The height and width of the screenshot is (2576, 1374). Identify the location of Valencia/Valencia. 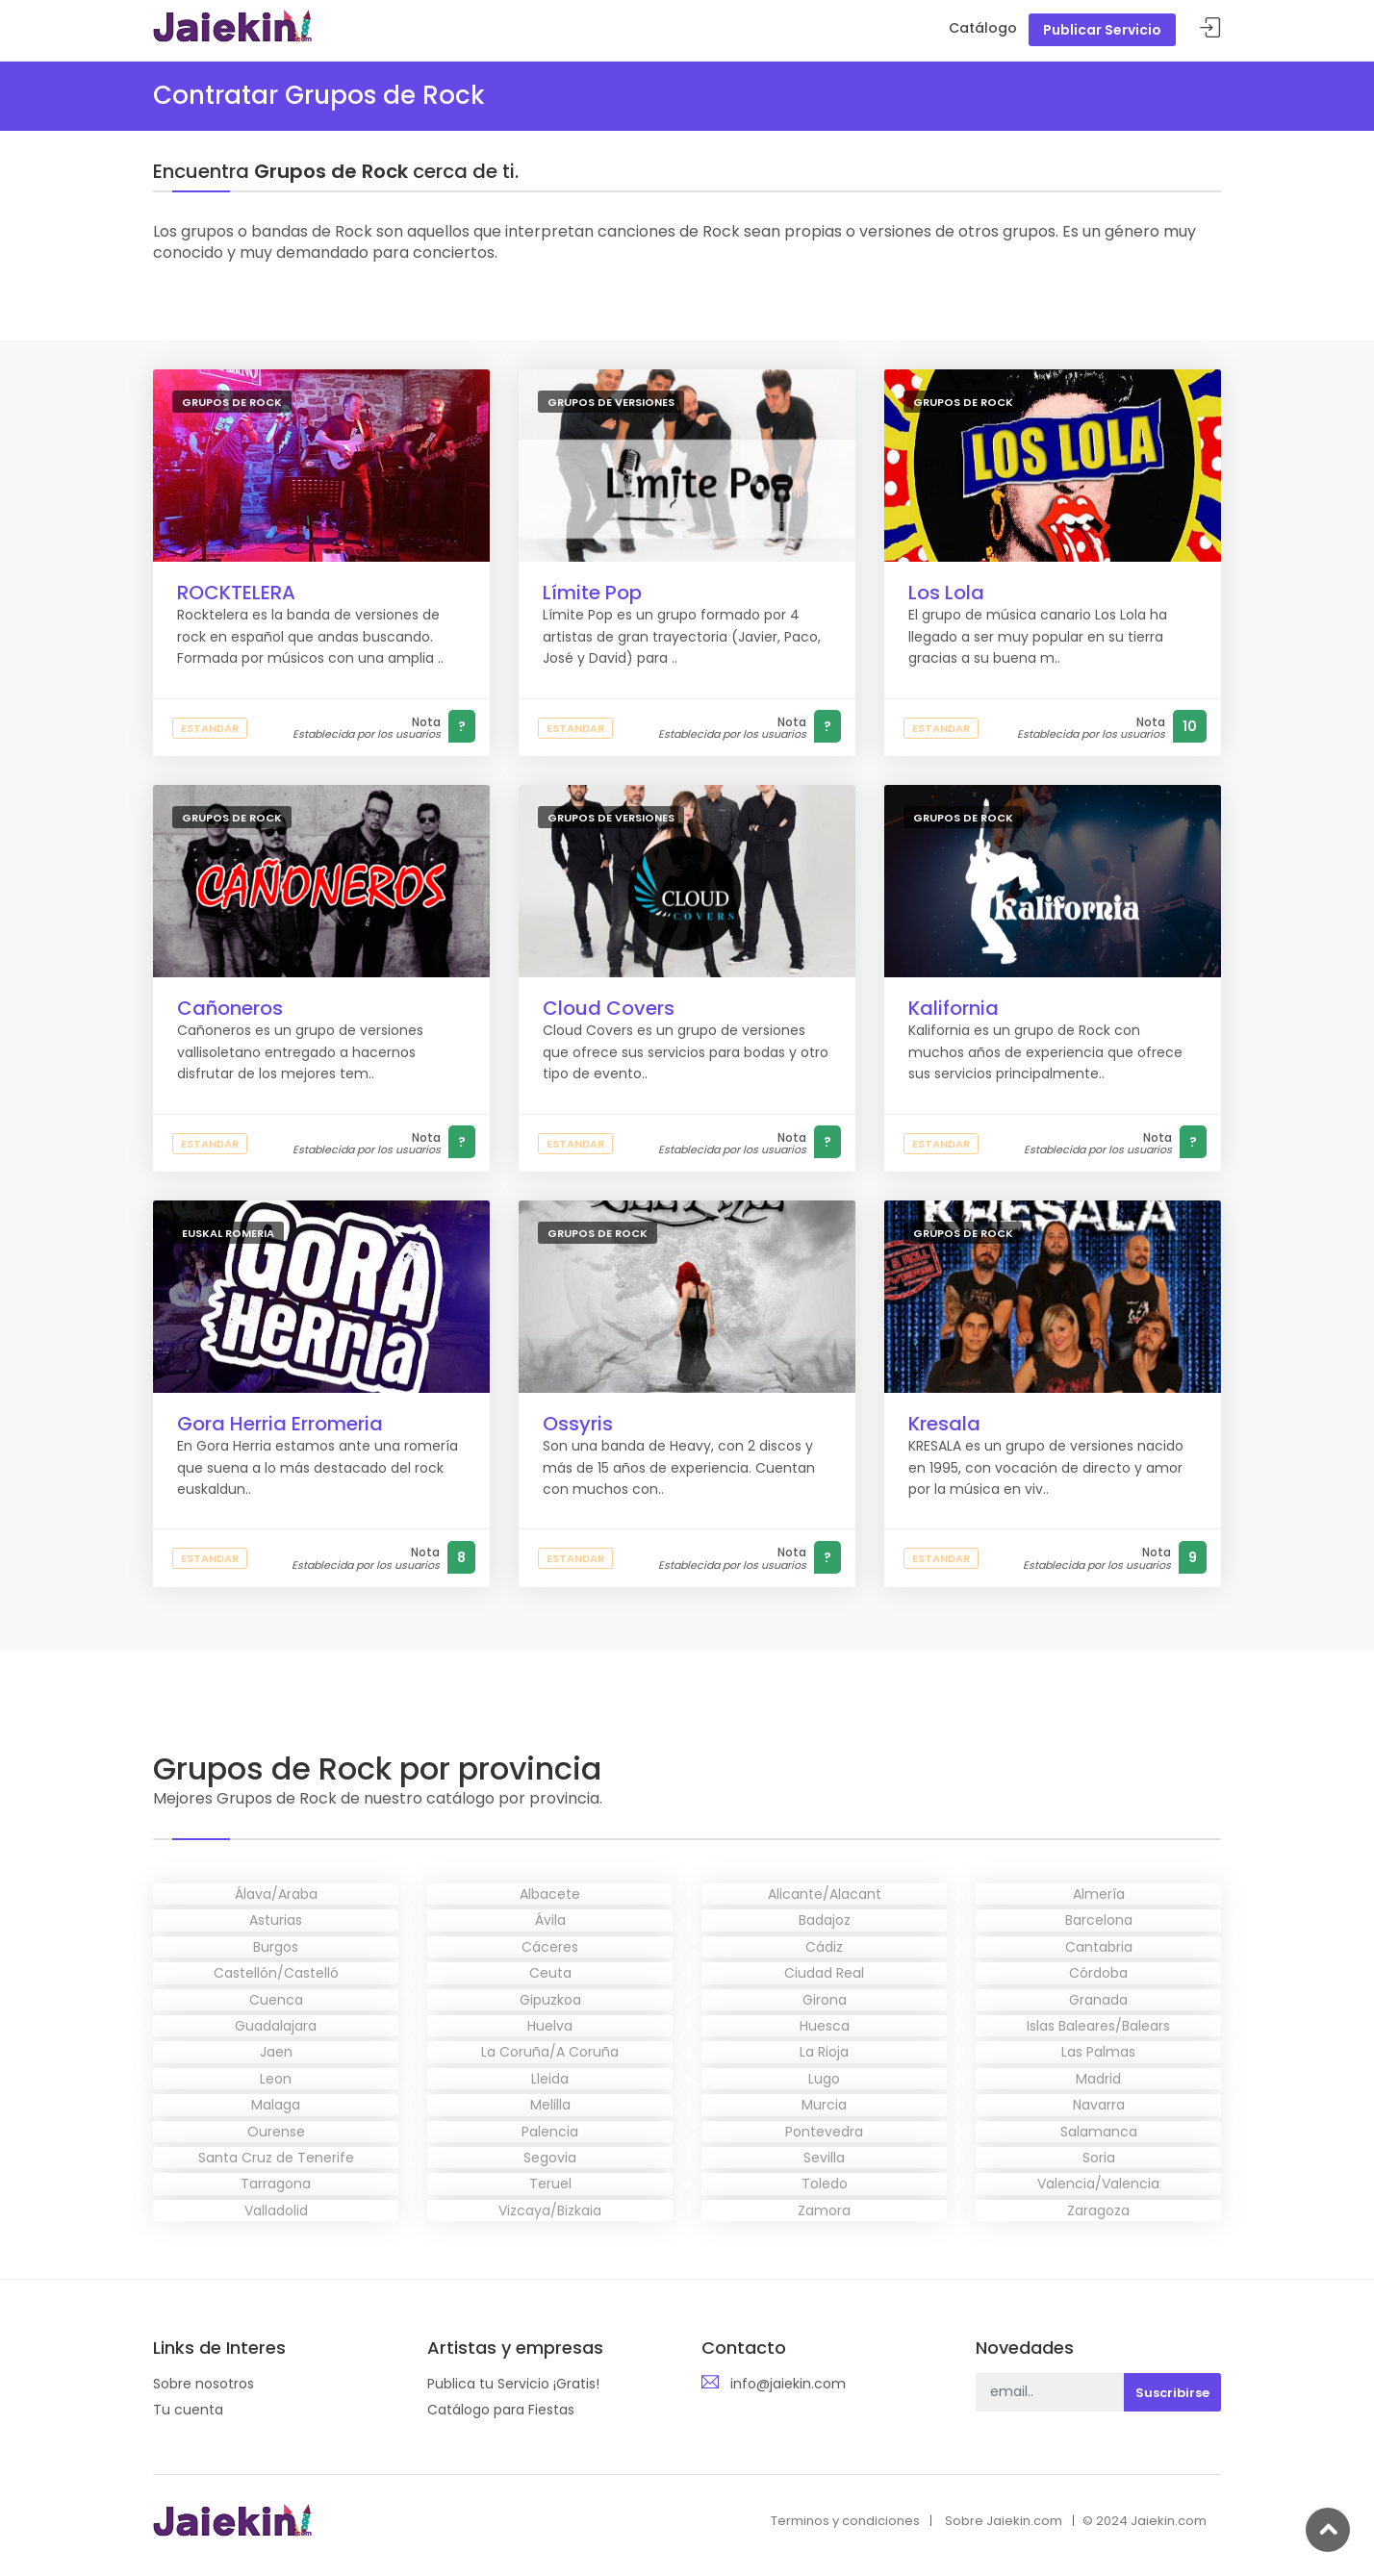
(1098, 2183).